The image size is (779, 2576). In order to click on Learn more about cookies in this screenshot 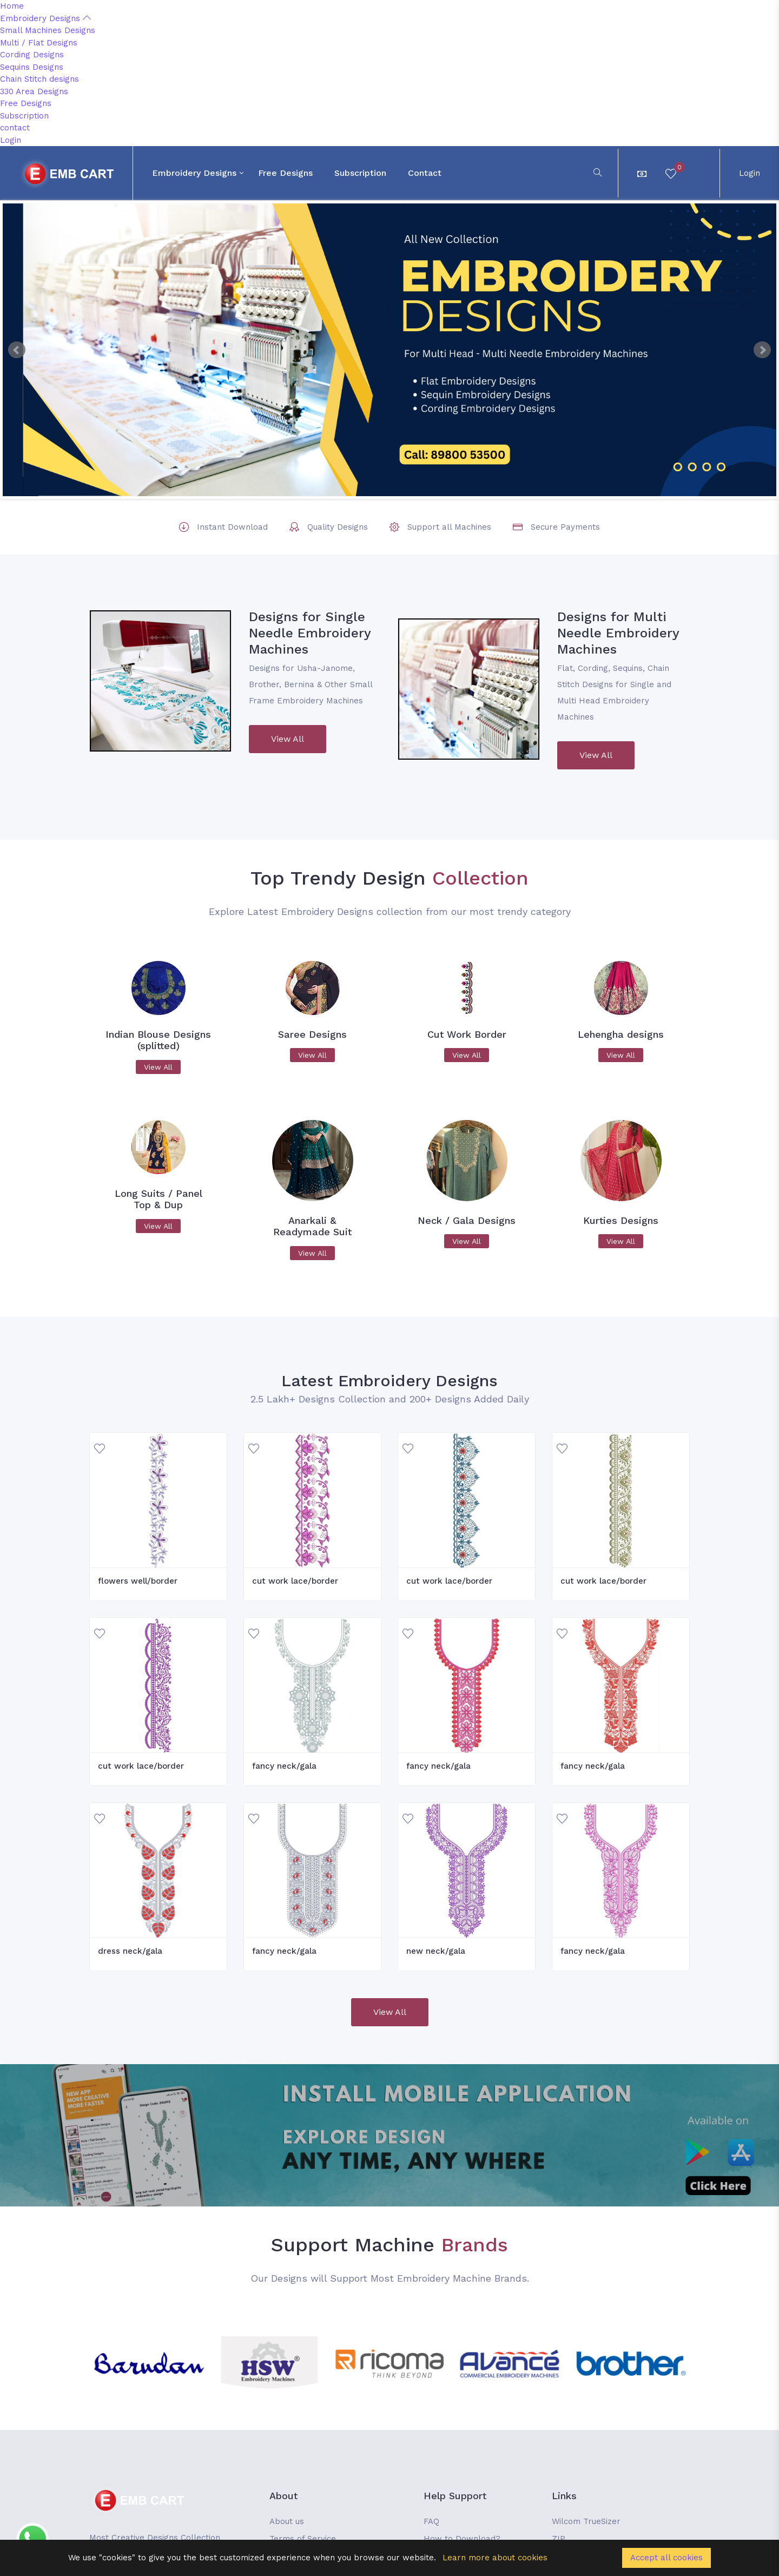, I will do `click(495, 2557)`.